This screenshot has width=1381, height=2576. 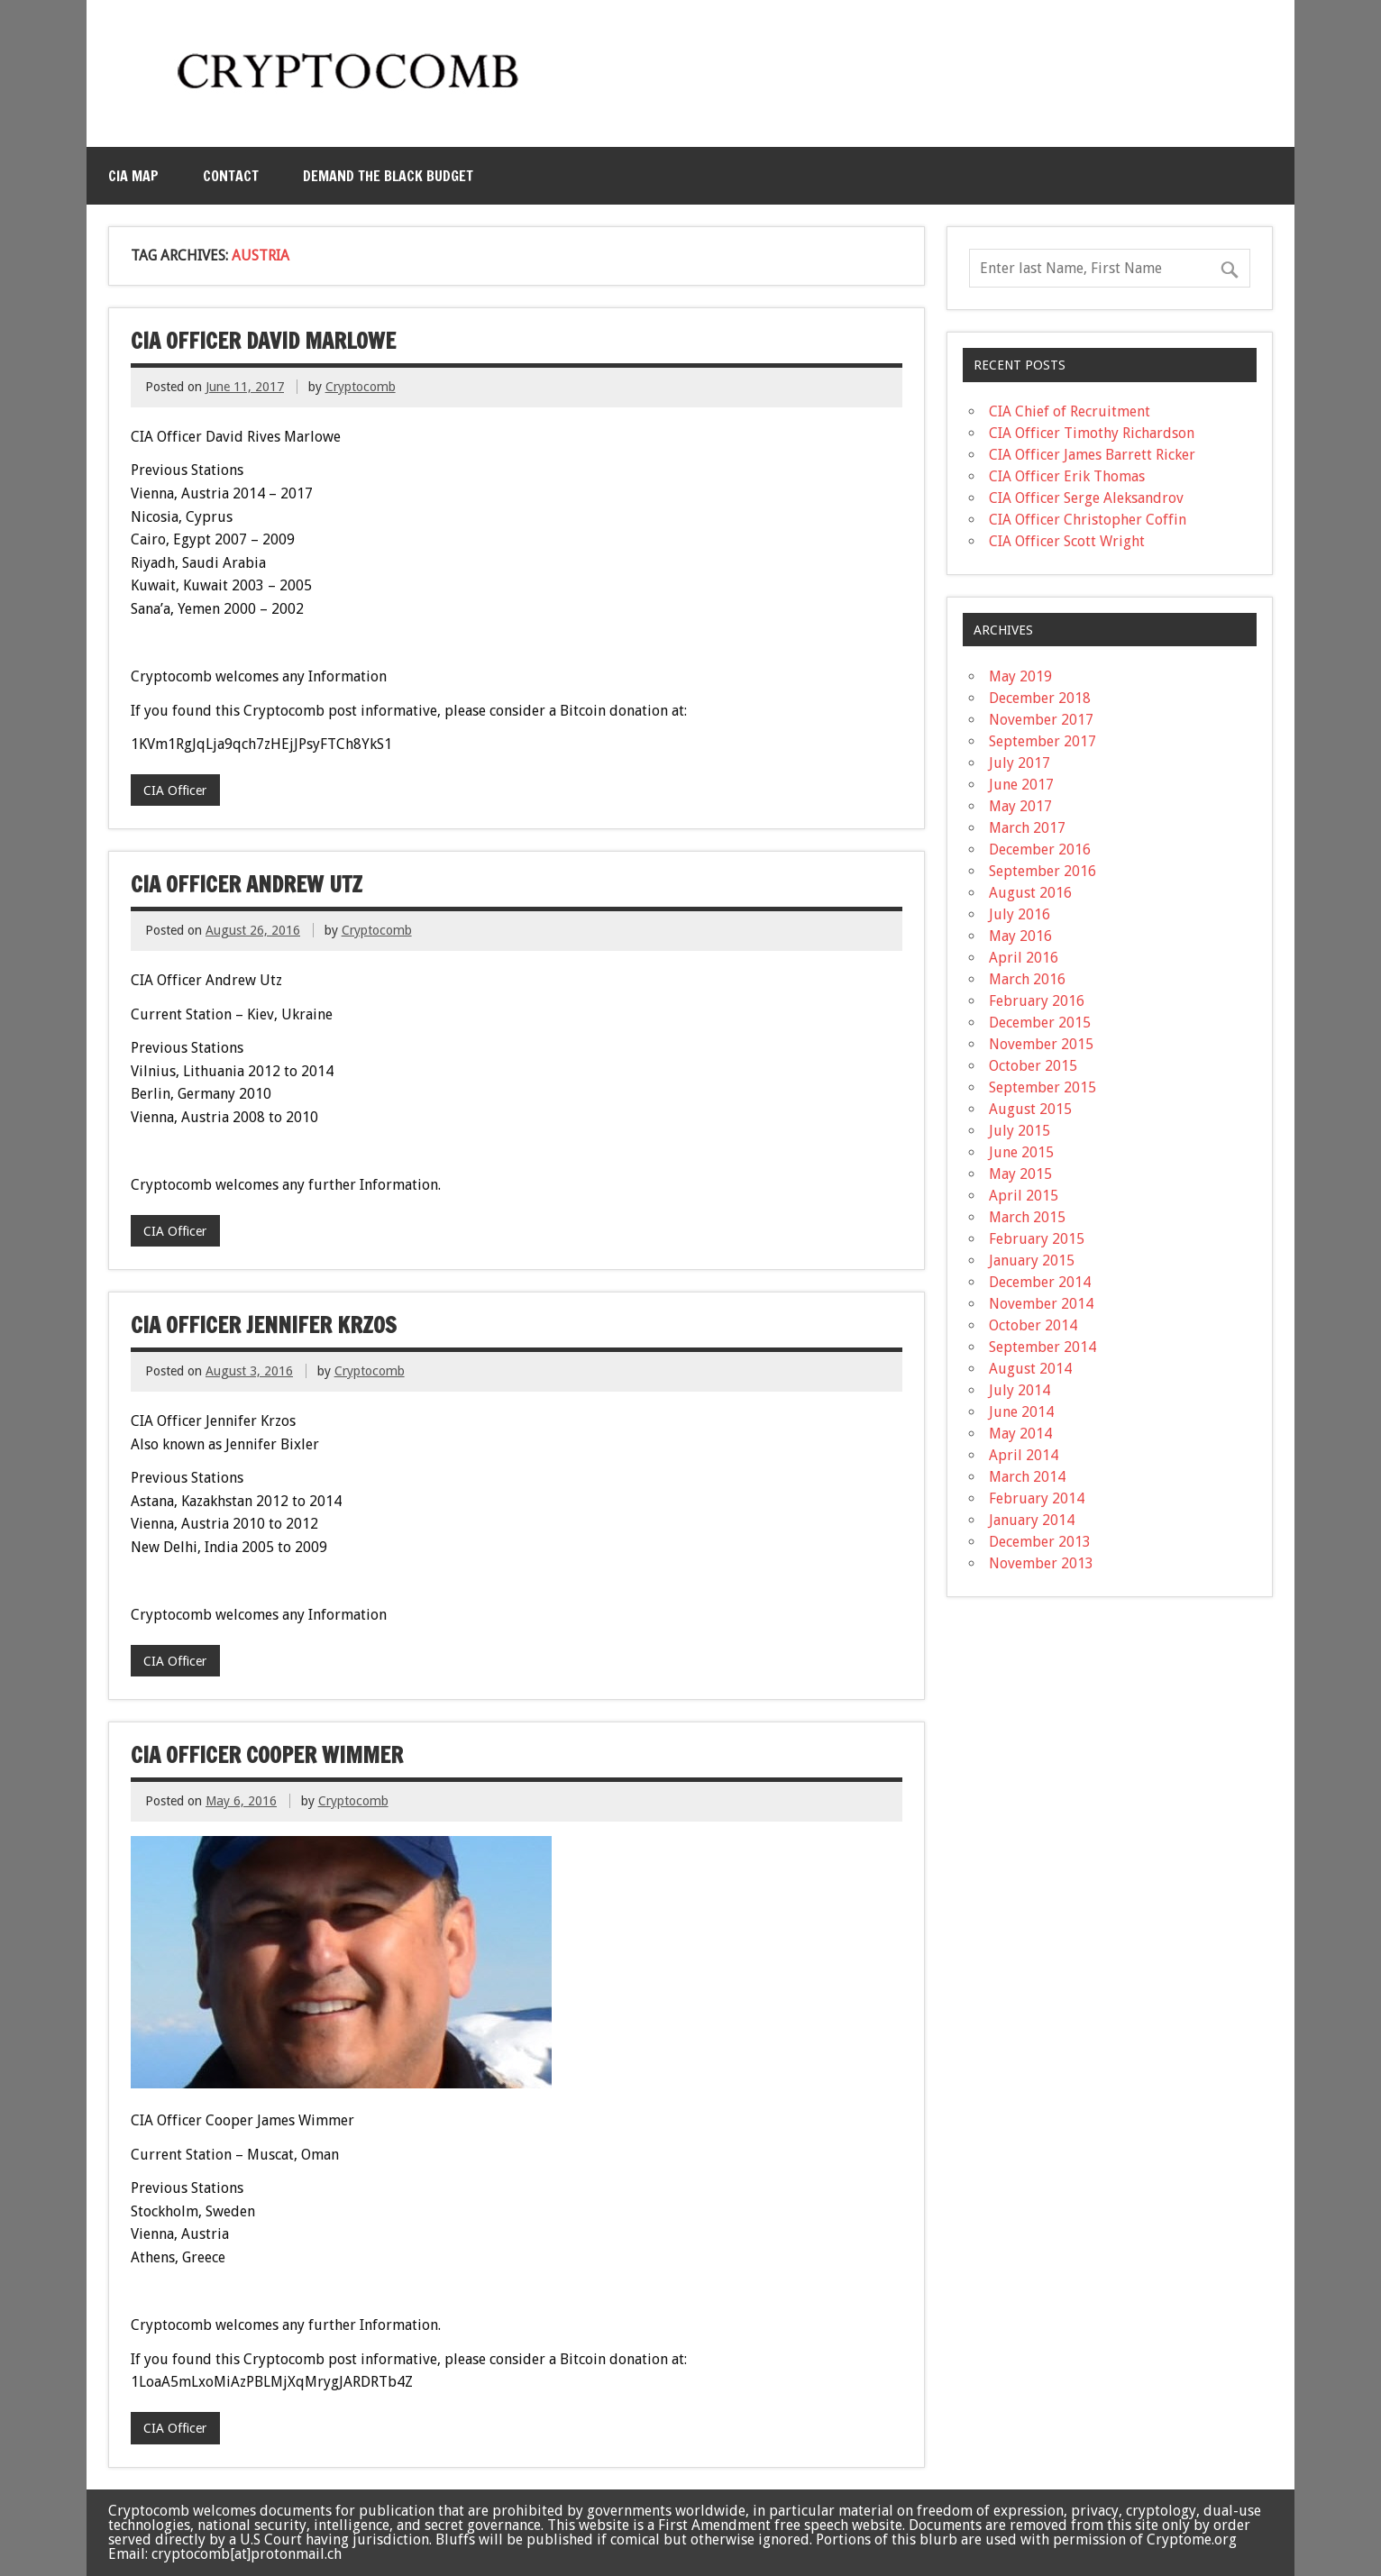 What do you see at coordinates (1040, 849) in the screenshot?
I see `December 2016` at bounding box center [1040, 849].